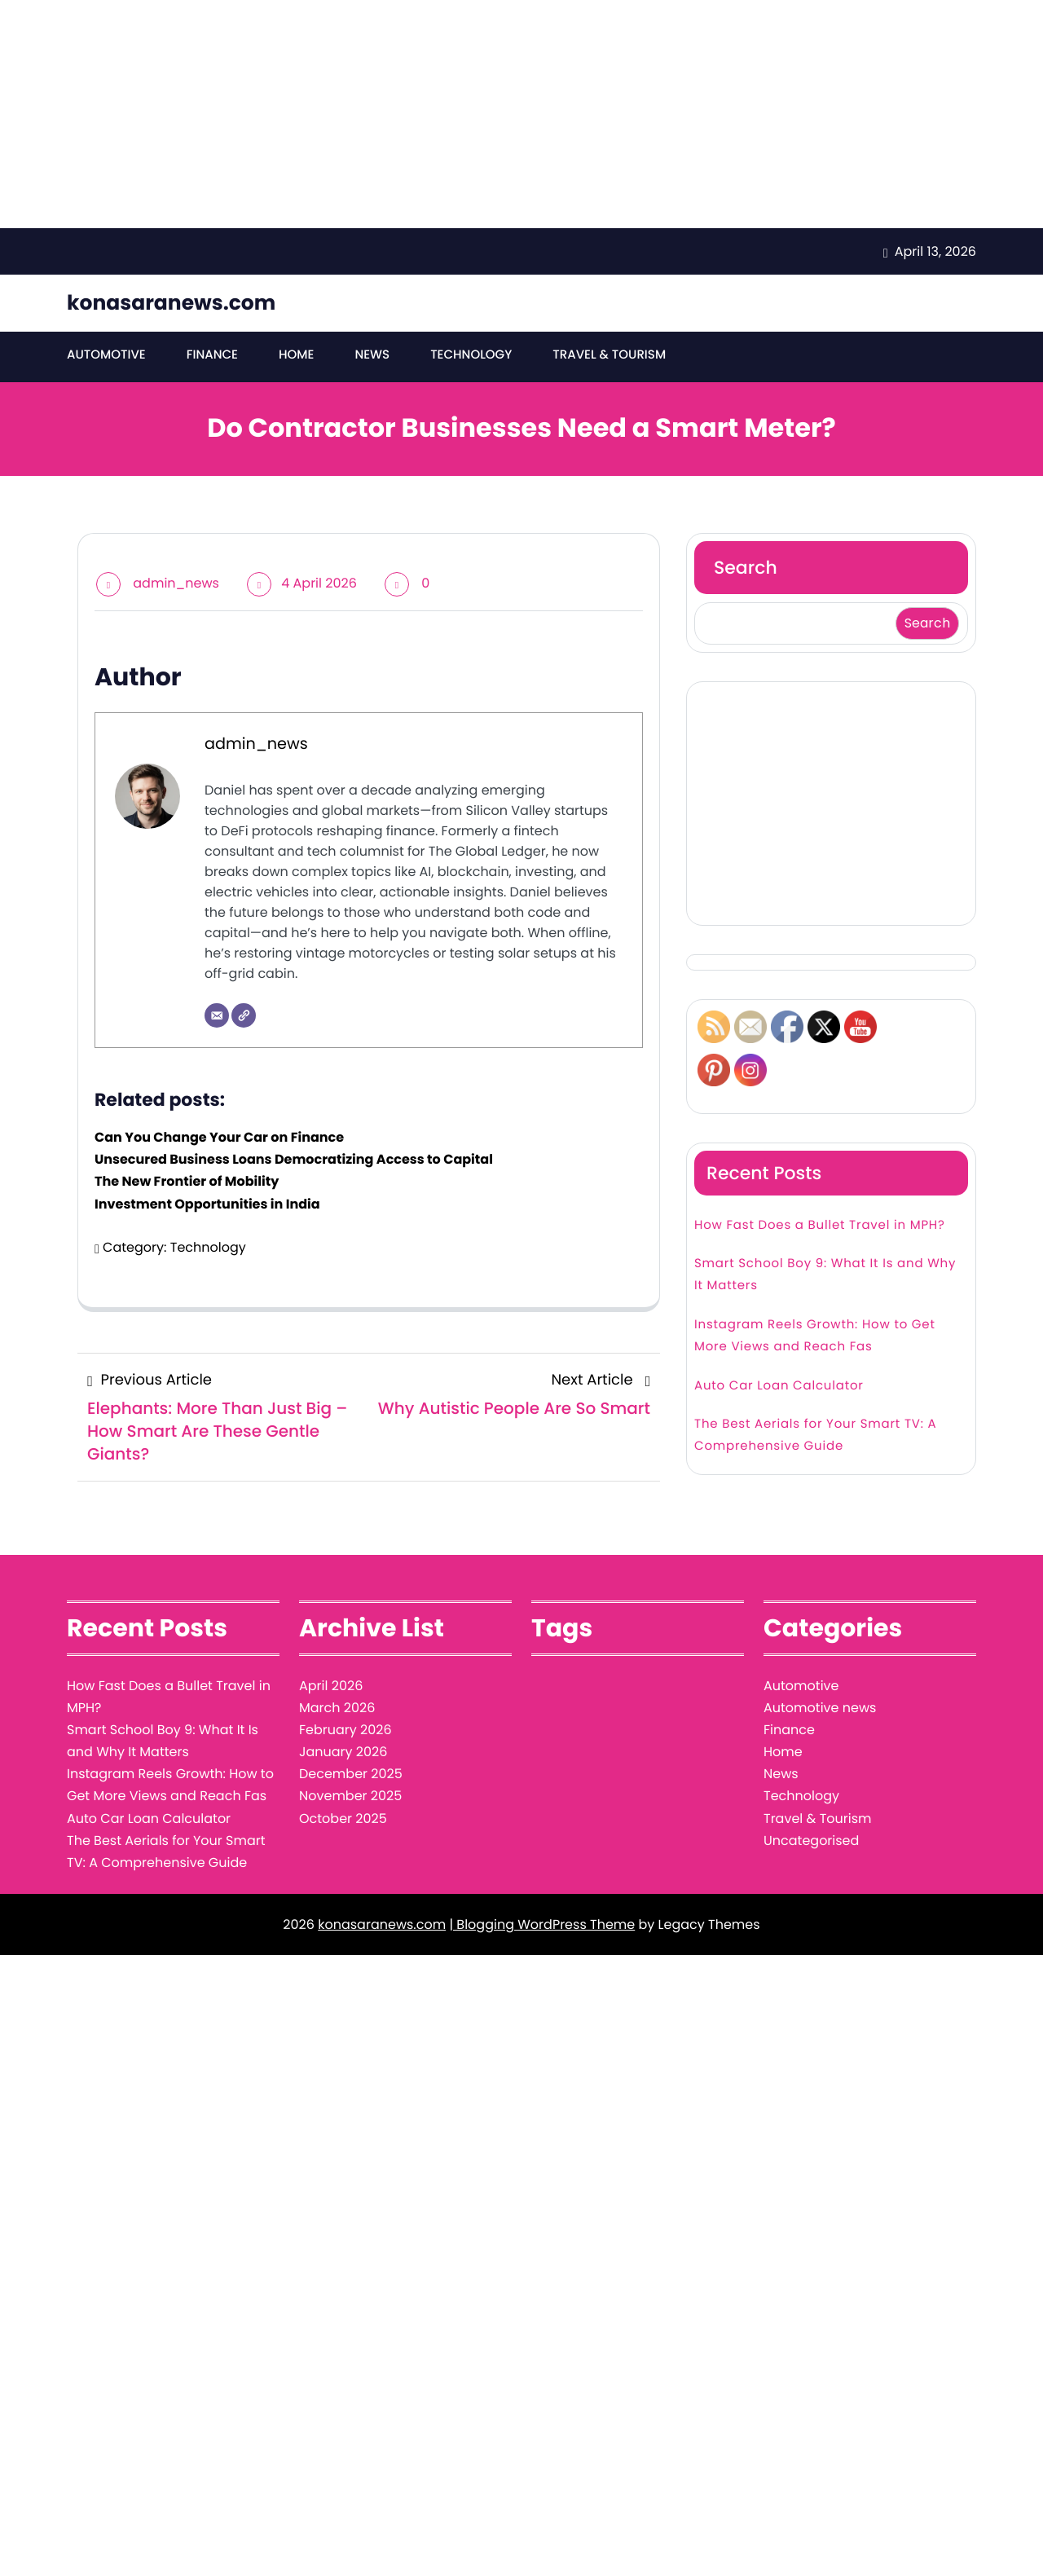 The height and width of the screenshot is (2576, 1043). I want to click on Can You Change Your Car on Finance, so click(219, 1137).